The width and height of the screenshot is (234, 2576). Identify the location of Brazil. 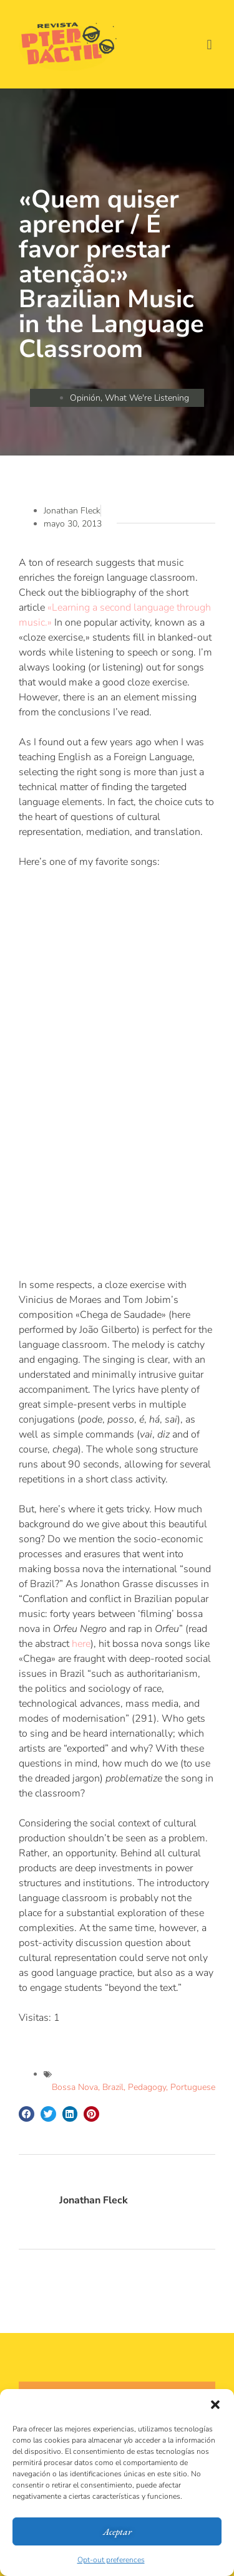
(113, 2087).